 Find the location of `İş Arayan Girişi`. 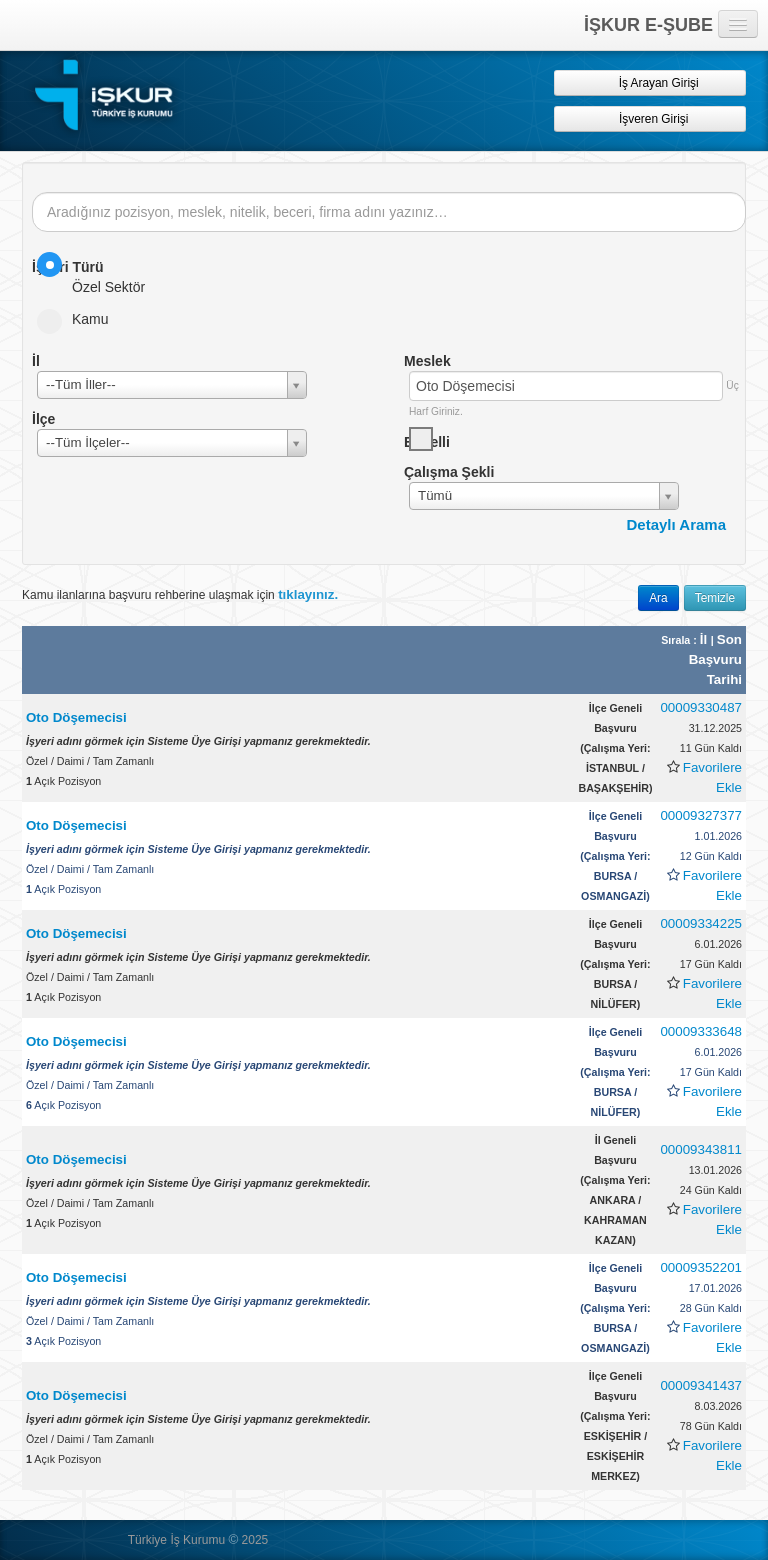

İş Arayan Girişi is located at coordinates (649, 82).